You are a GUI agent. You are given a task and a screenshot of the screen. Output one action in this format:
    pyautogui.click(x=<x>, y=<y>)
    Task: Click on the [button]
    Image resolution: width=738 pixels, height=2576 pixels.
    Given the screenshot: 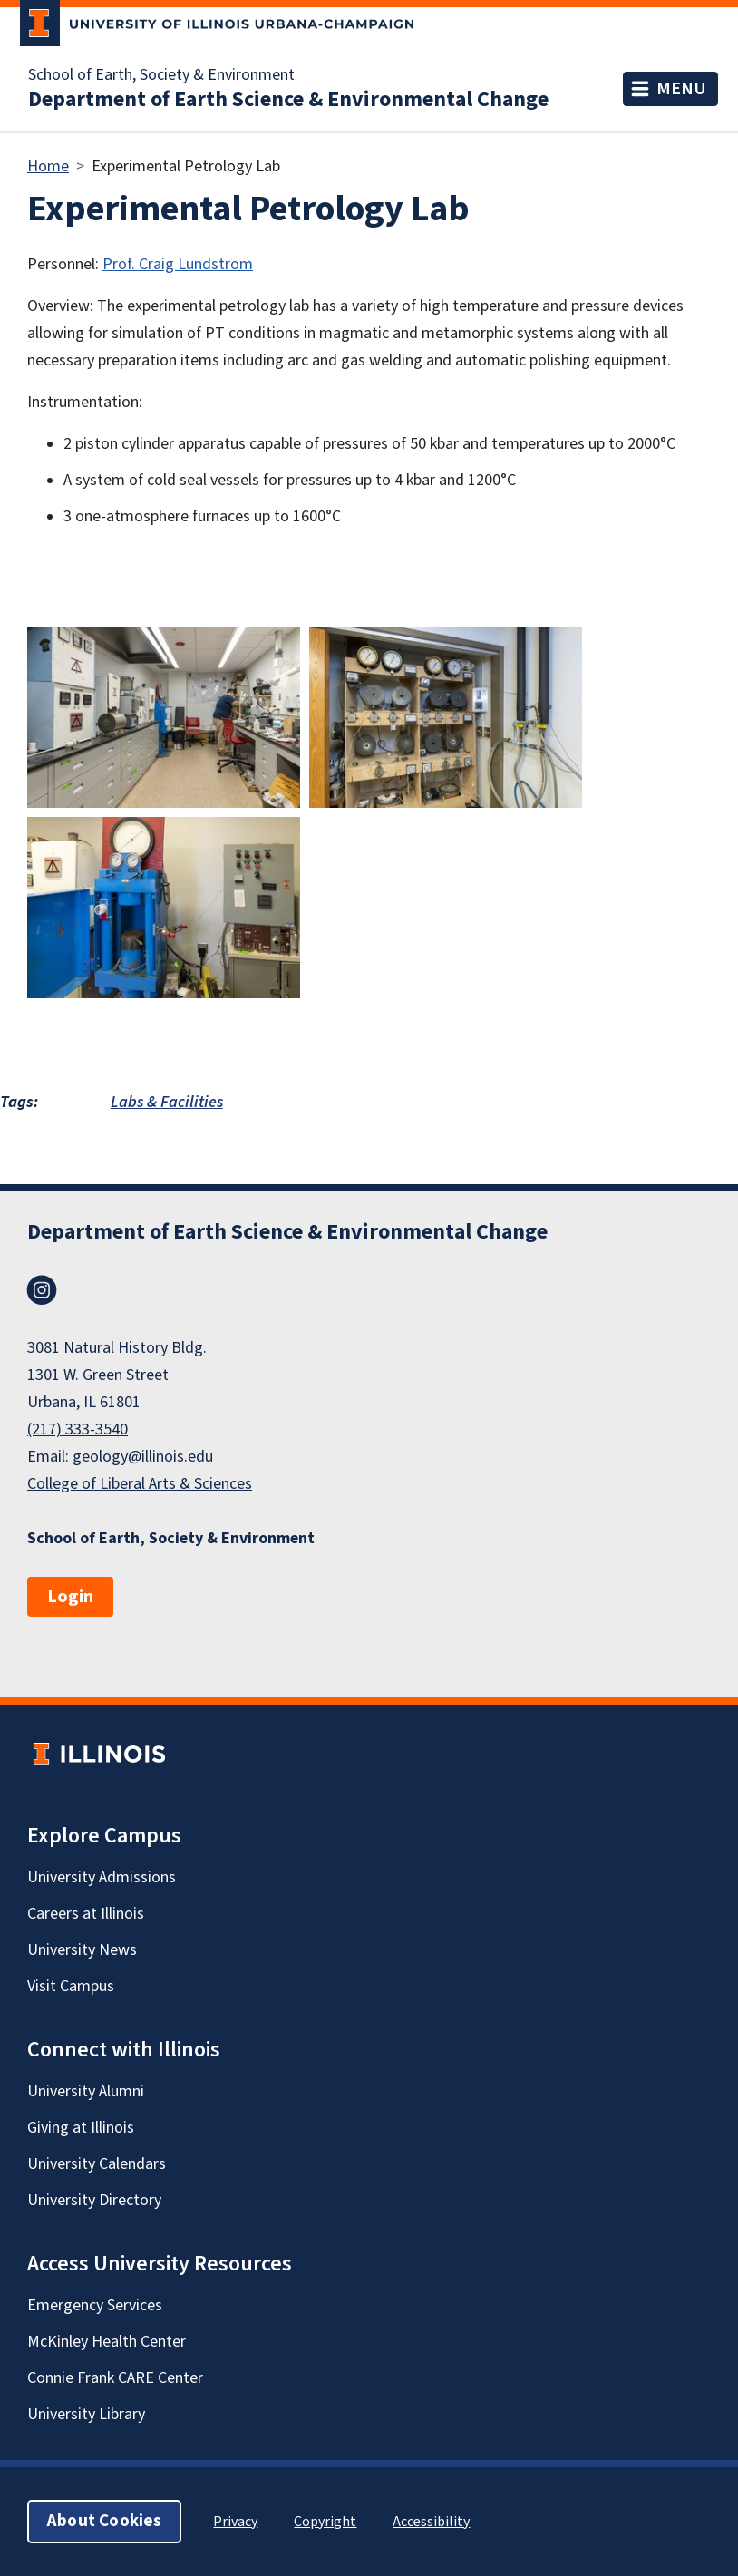 What is the action you would take?
    pyautogui.click(x=163, y=716)
    